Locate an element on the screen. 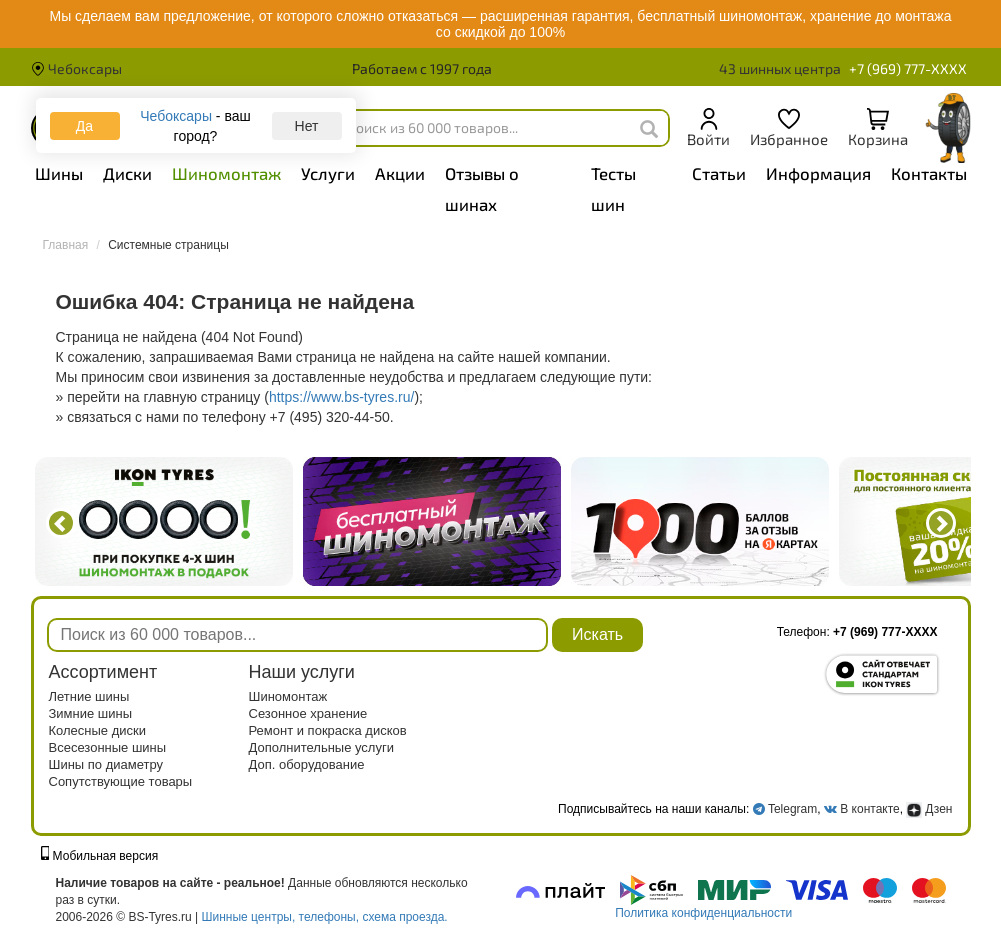 The width and height of the screenshot is (1001, 949). Да is located at coordinates (84, 126).